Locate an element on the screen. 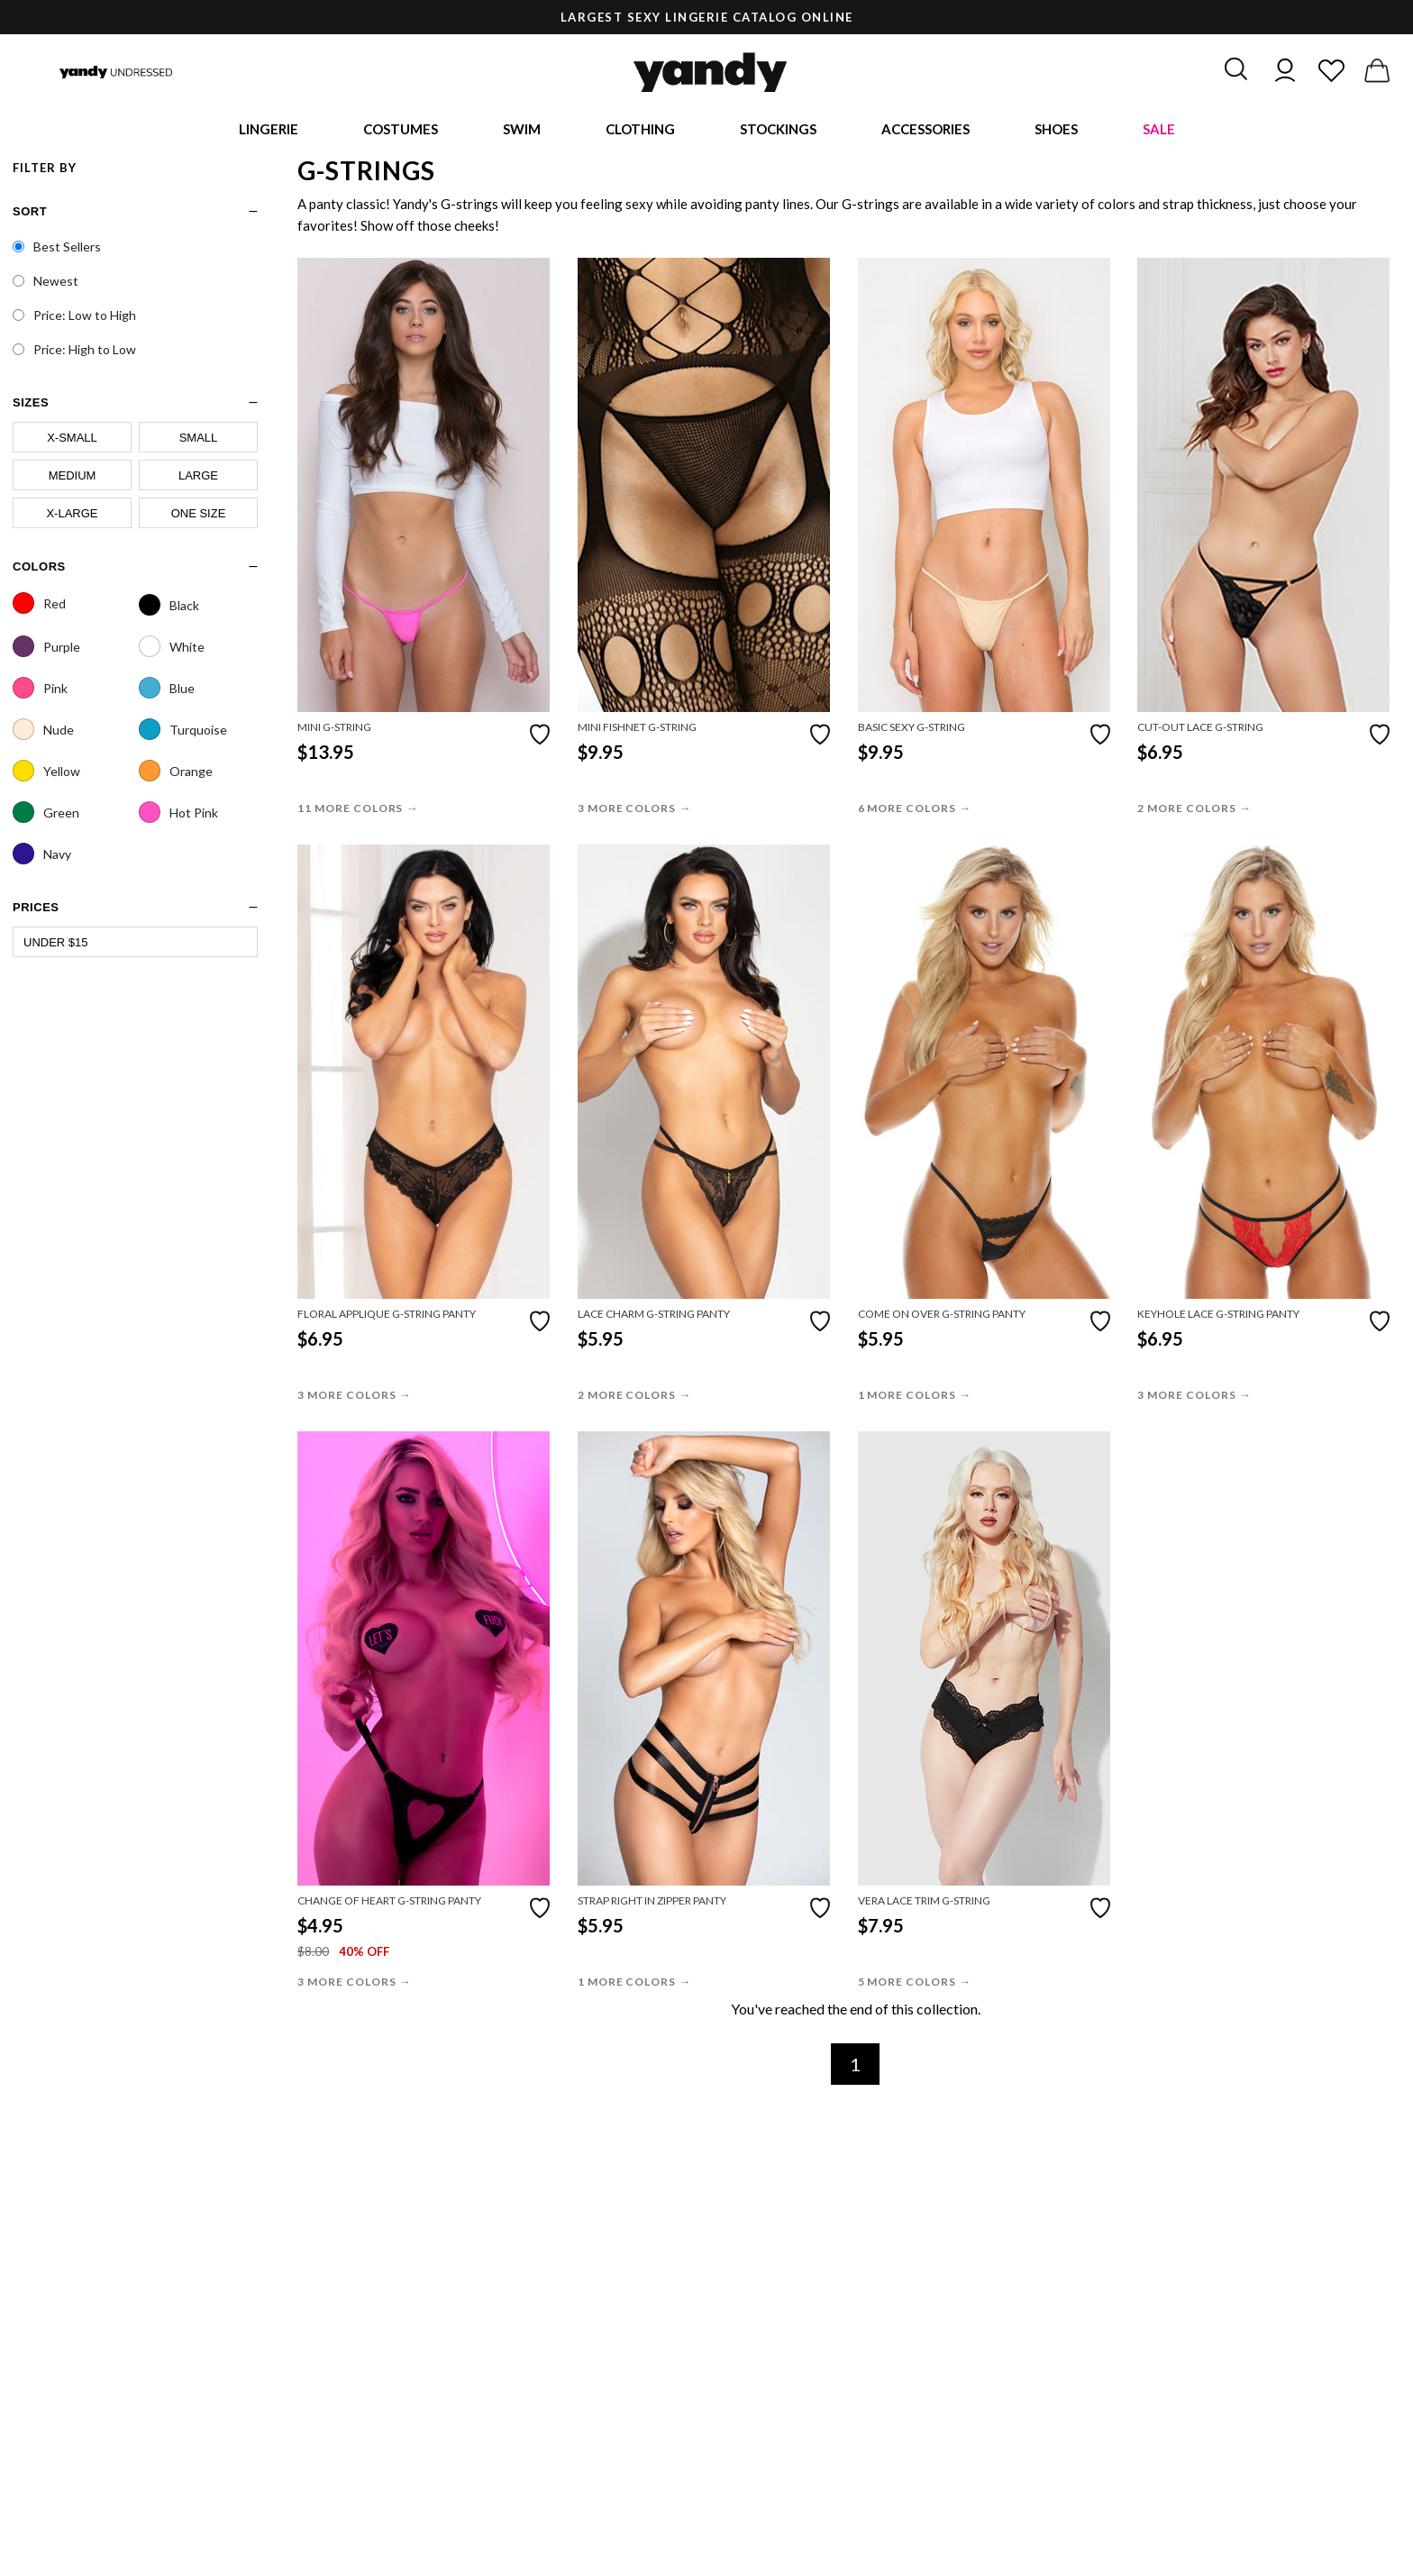 The image size is (1413, 2576). Basic Sexy G-String is located at coordinates (911, 730).